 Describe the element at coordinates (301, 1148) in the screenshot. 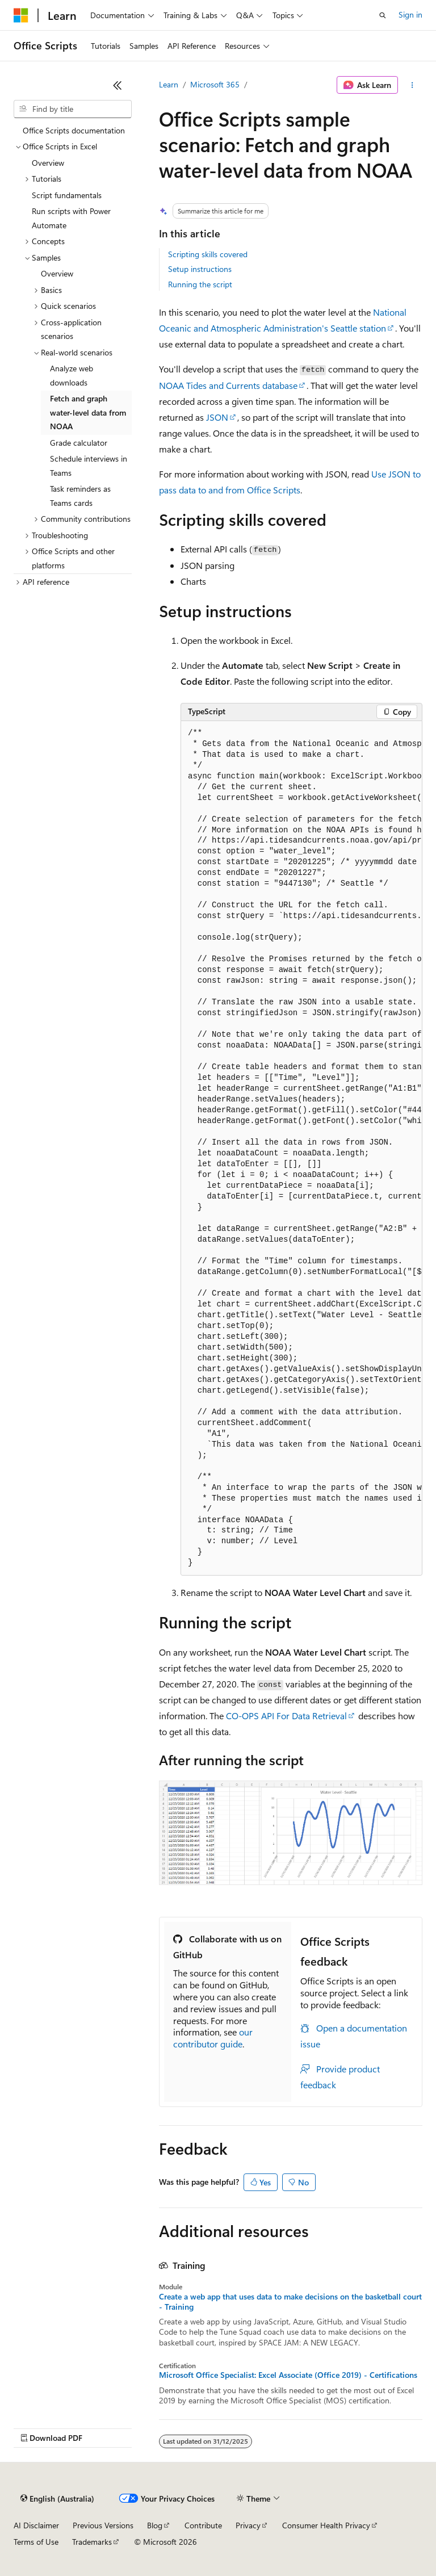

I see `[group]` at that location.